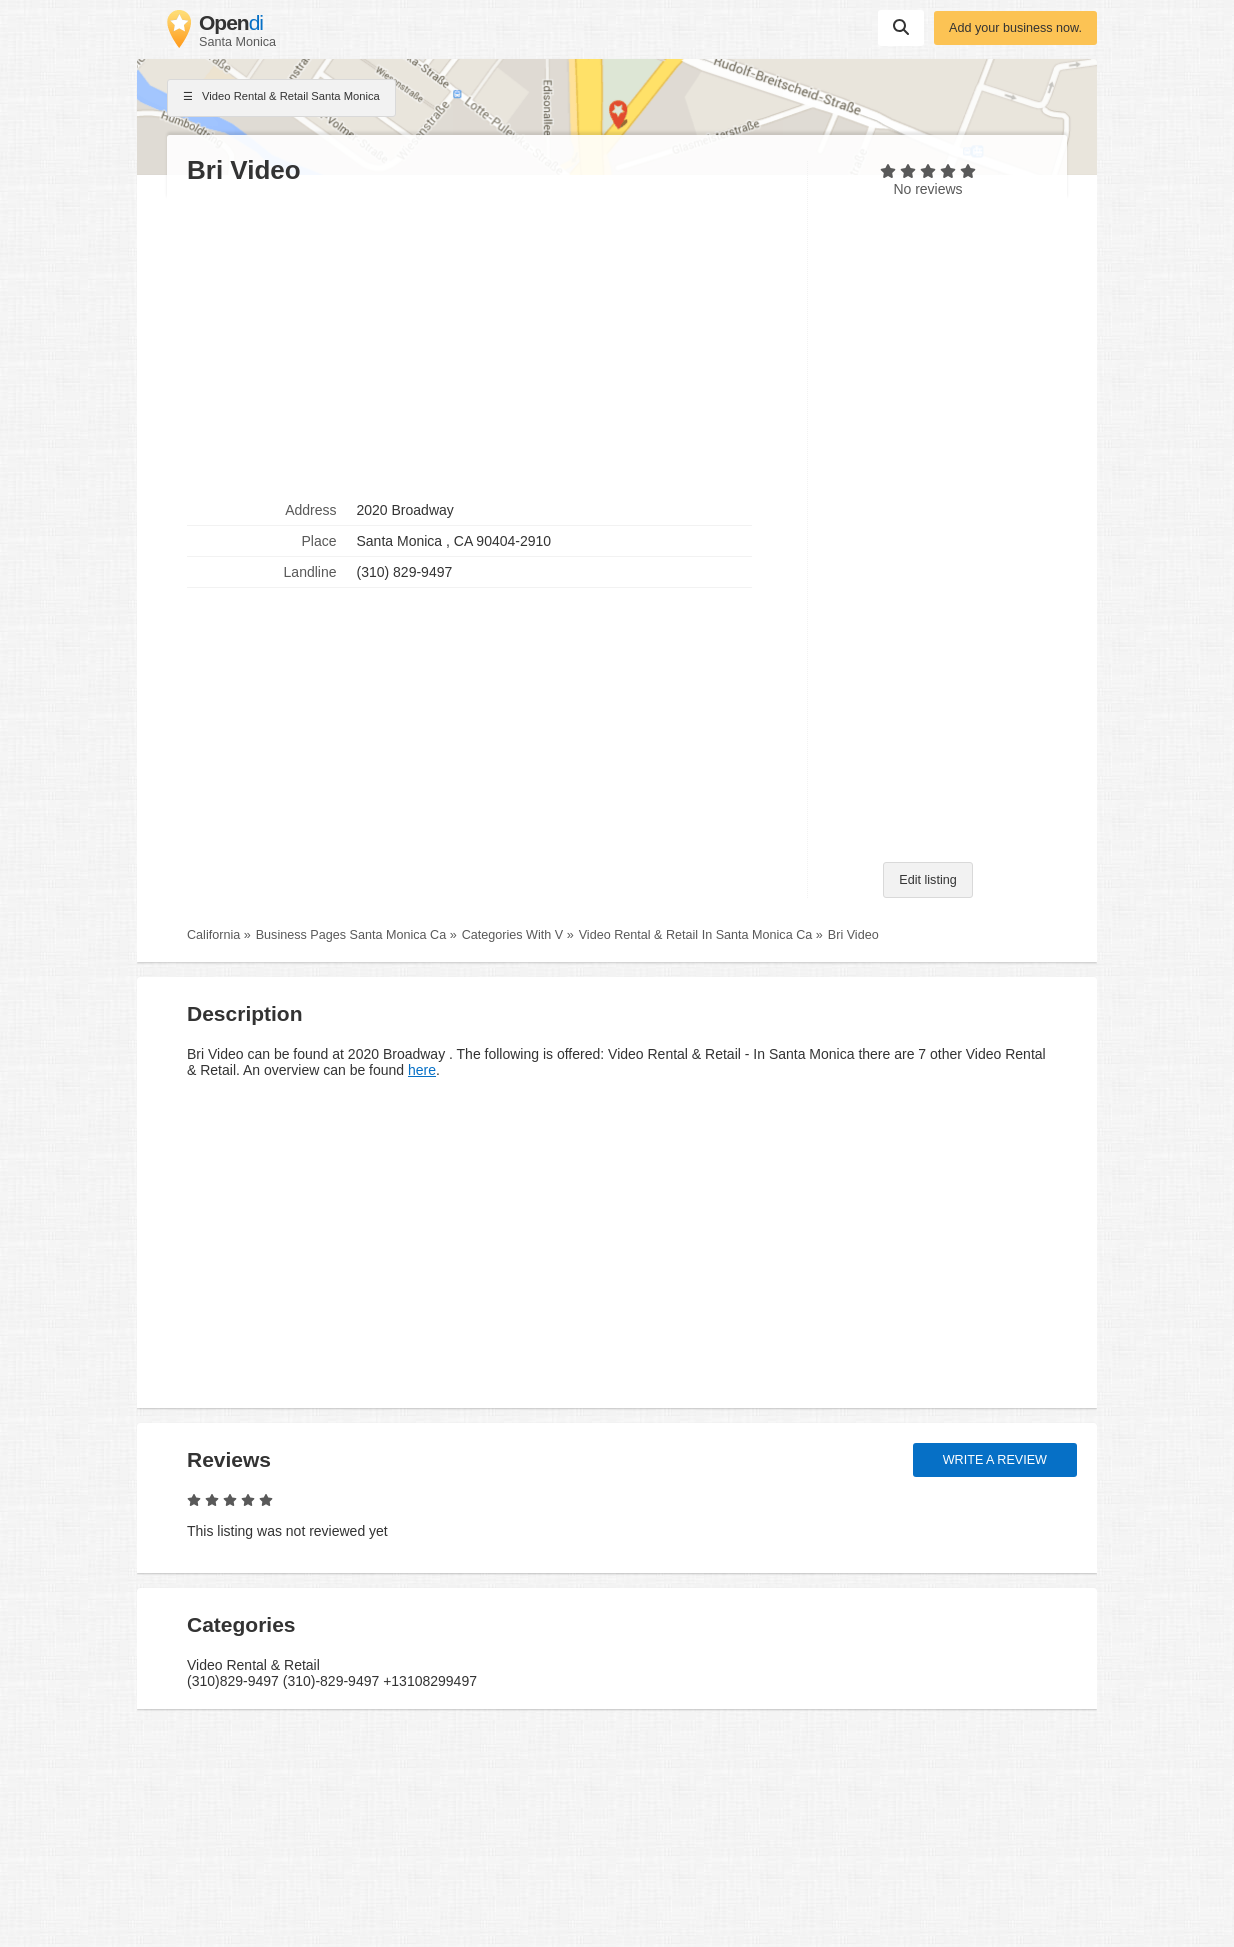 The height and width of the screenshot is (1947, 1234). I want to click on Bri Video, so click(853, 935).